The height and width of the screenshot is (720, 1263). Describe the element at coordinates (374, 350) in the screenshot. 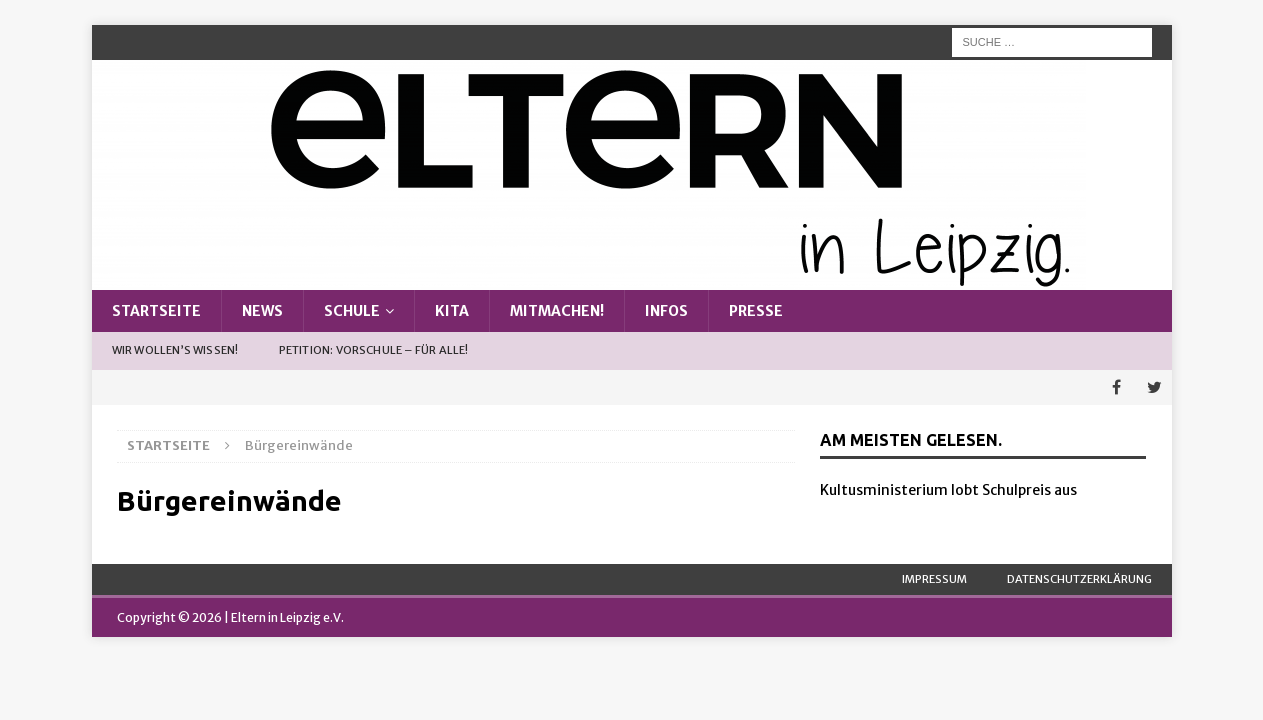

I see `Petition: Vorschule – Für alle!` at that location.